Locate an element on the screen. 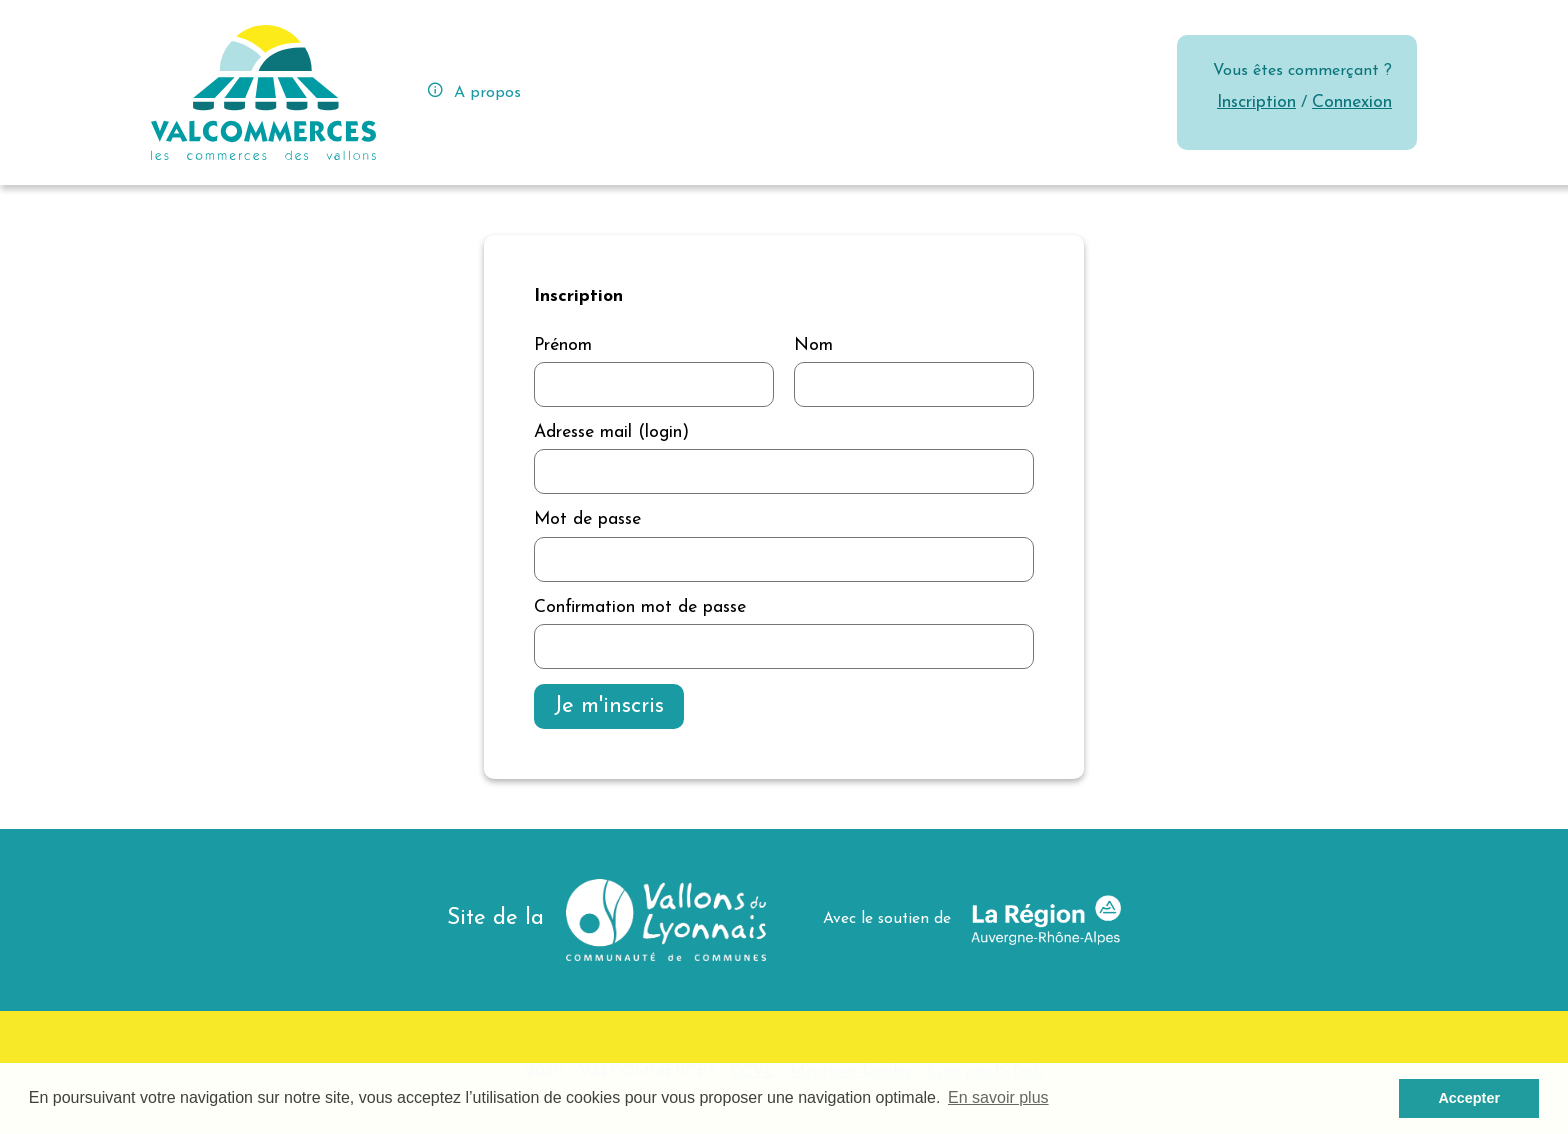 This screenshot has width=1568, height=1134. Confirmation mot de passe is located at coordinates (640, 607).